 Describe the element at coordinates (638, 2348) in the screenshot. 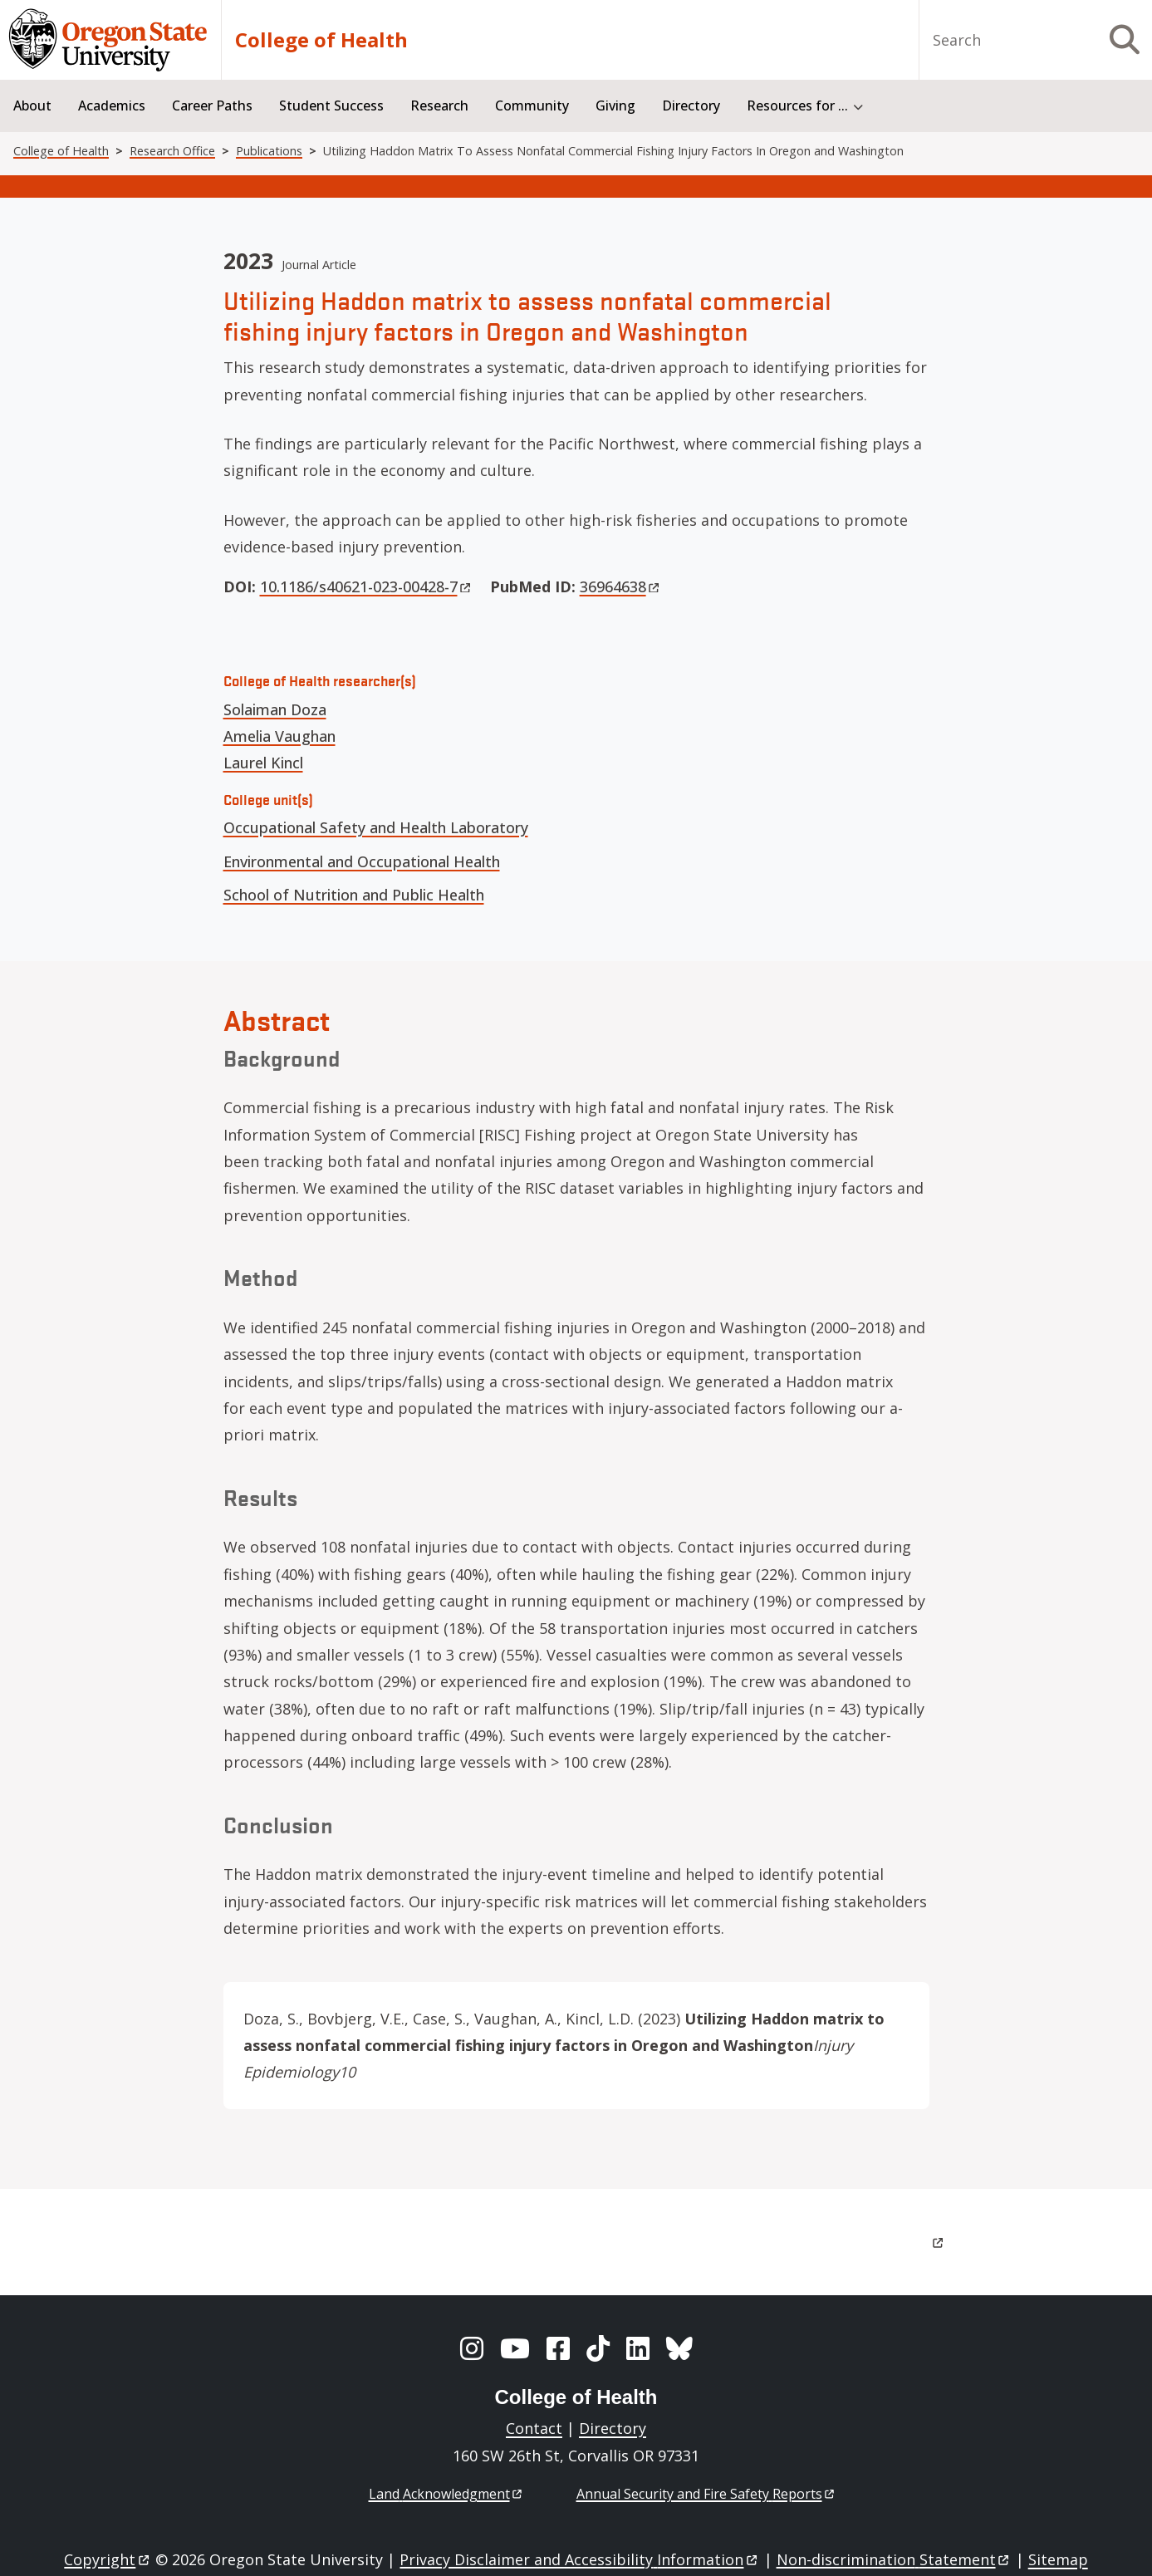

I see `[LinkedIn]` at that location.